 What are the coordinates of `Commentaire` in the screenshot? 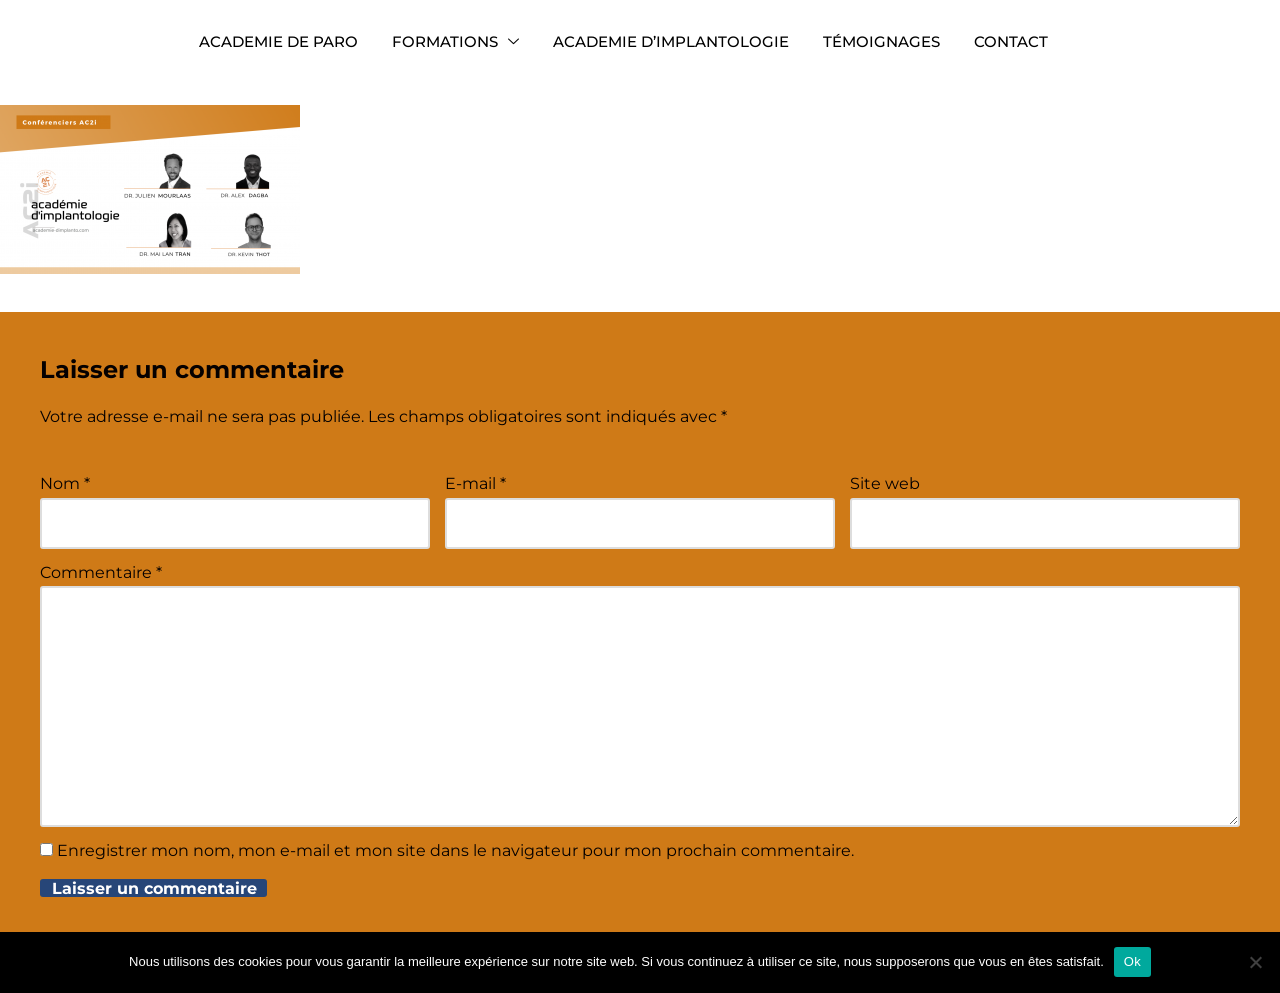 It's located at (101, 572).